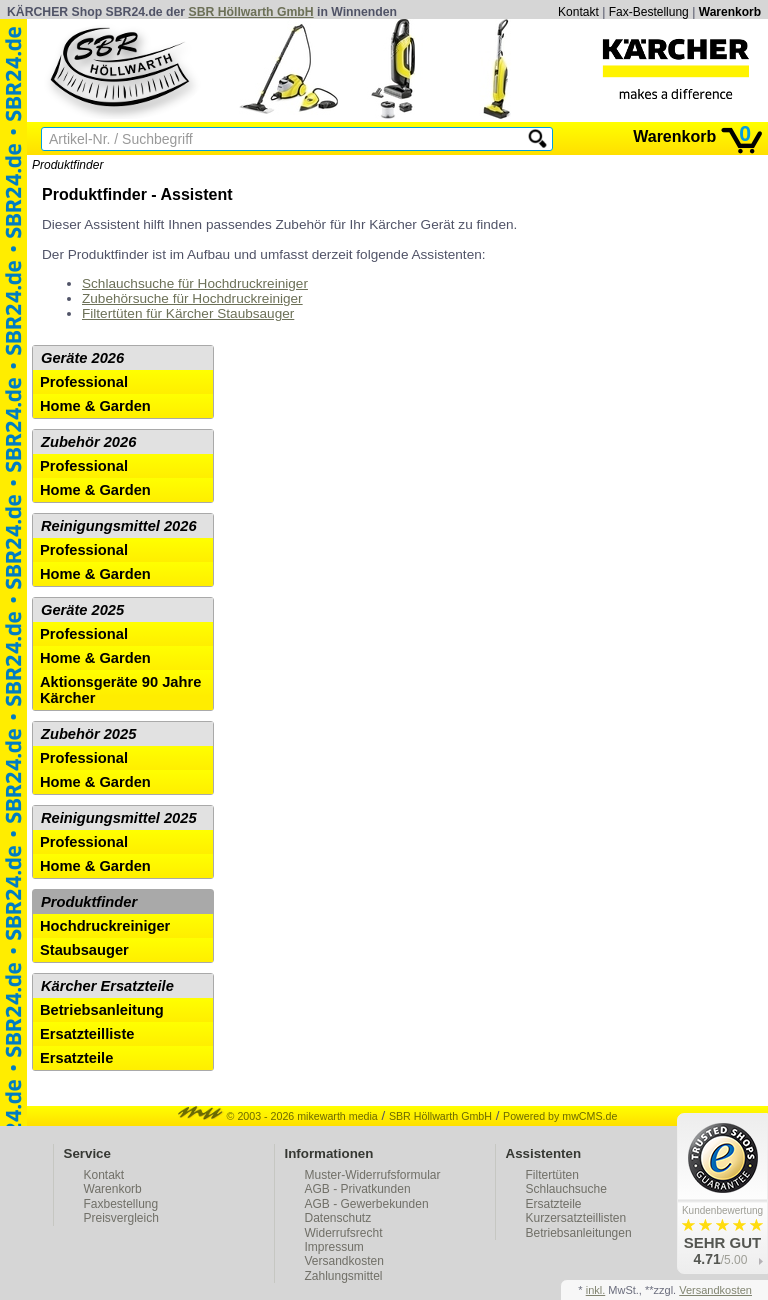 This screenshot has width=768, height=1300. I want to click on Datenschutz, so click(338, 1218).